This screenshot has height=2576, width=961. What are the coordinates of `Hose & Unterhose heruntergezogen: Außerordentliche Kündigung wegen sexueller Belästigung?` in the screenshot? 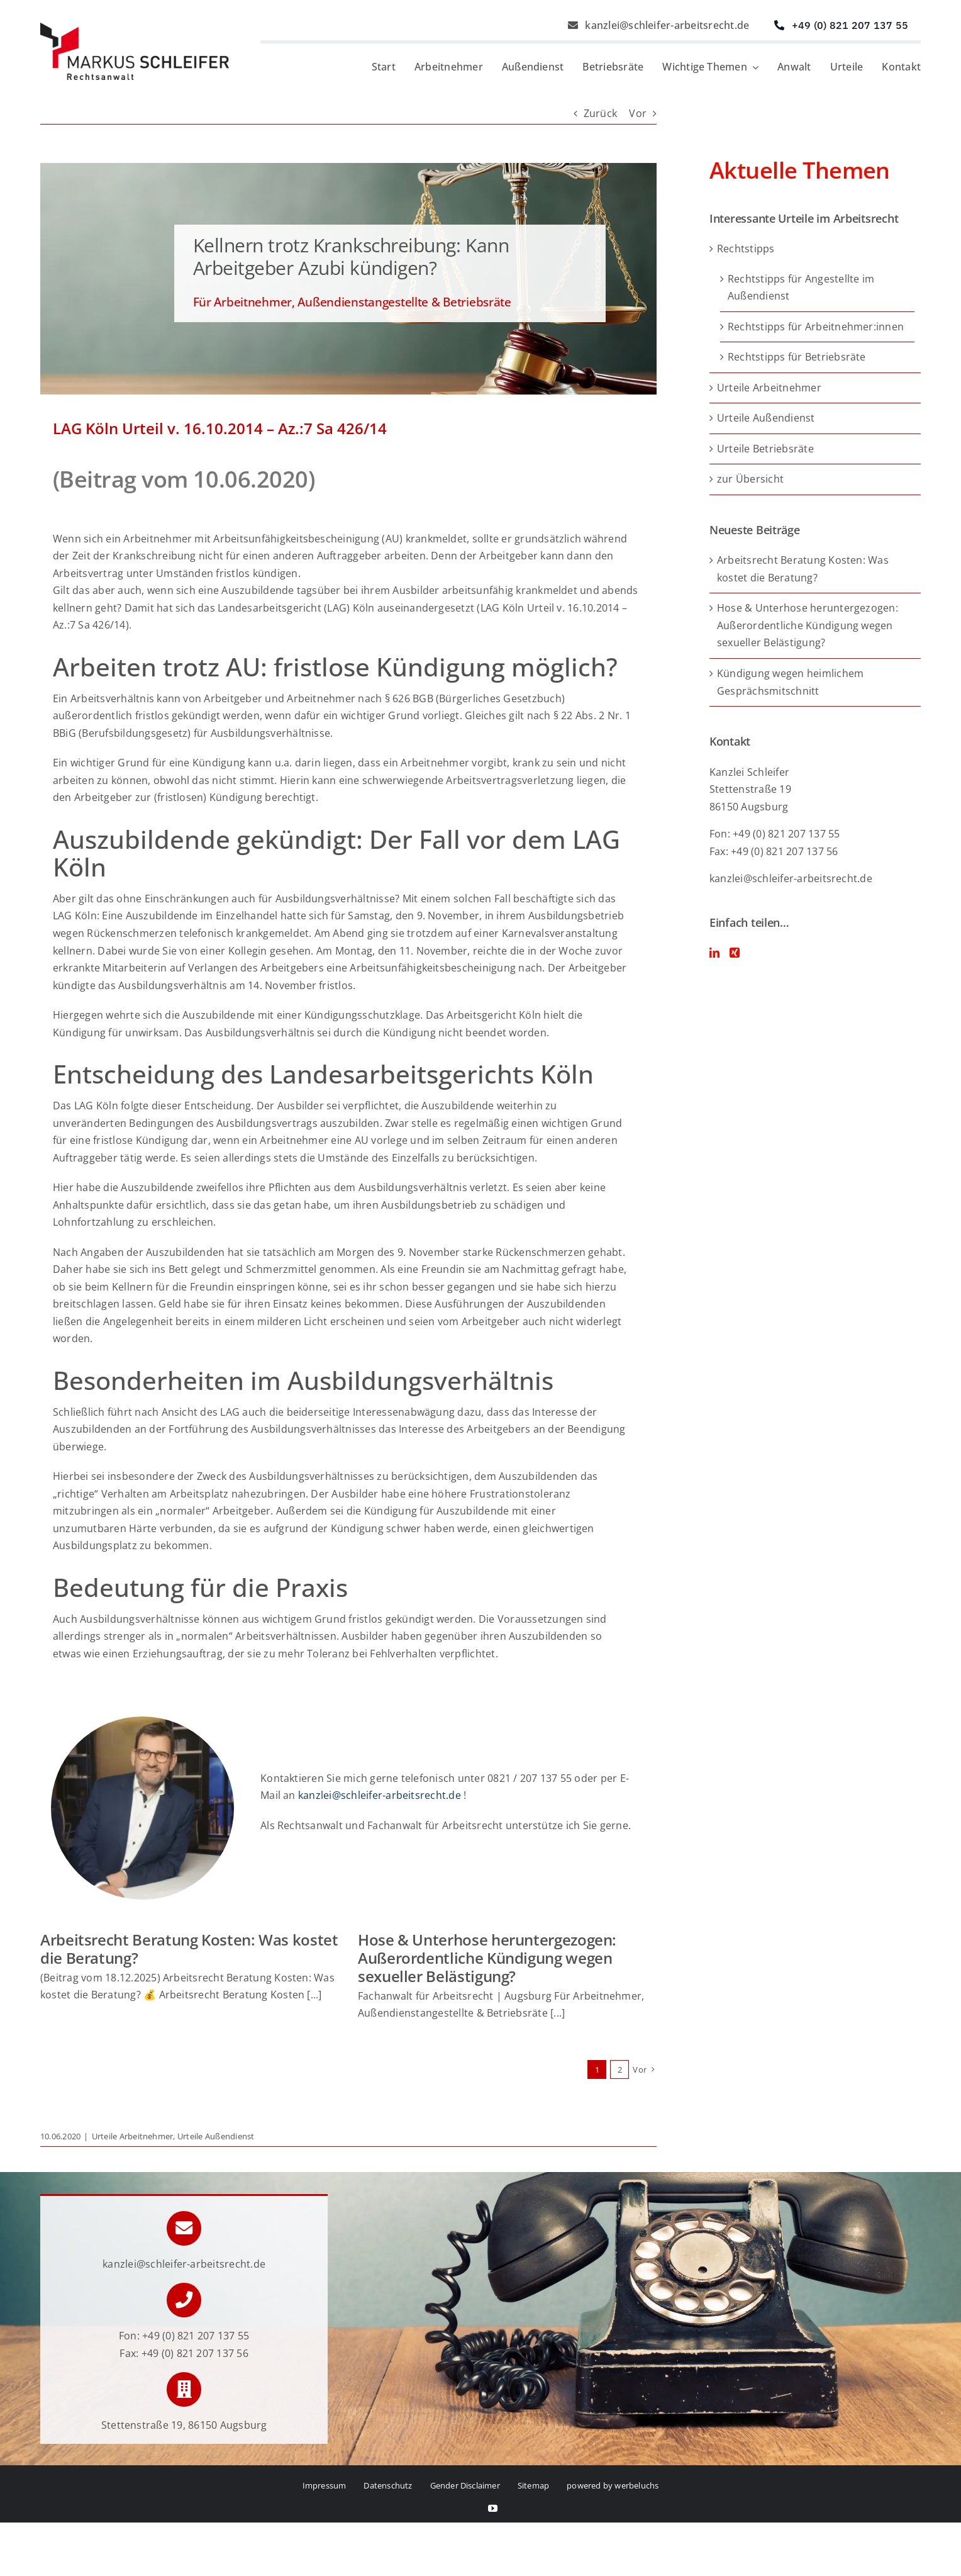 It's located at (487, 1957).